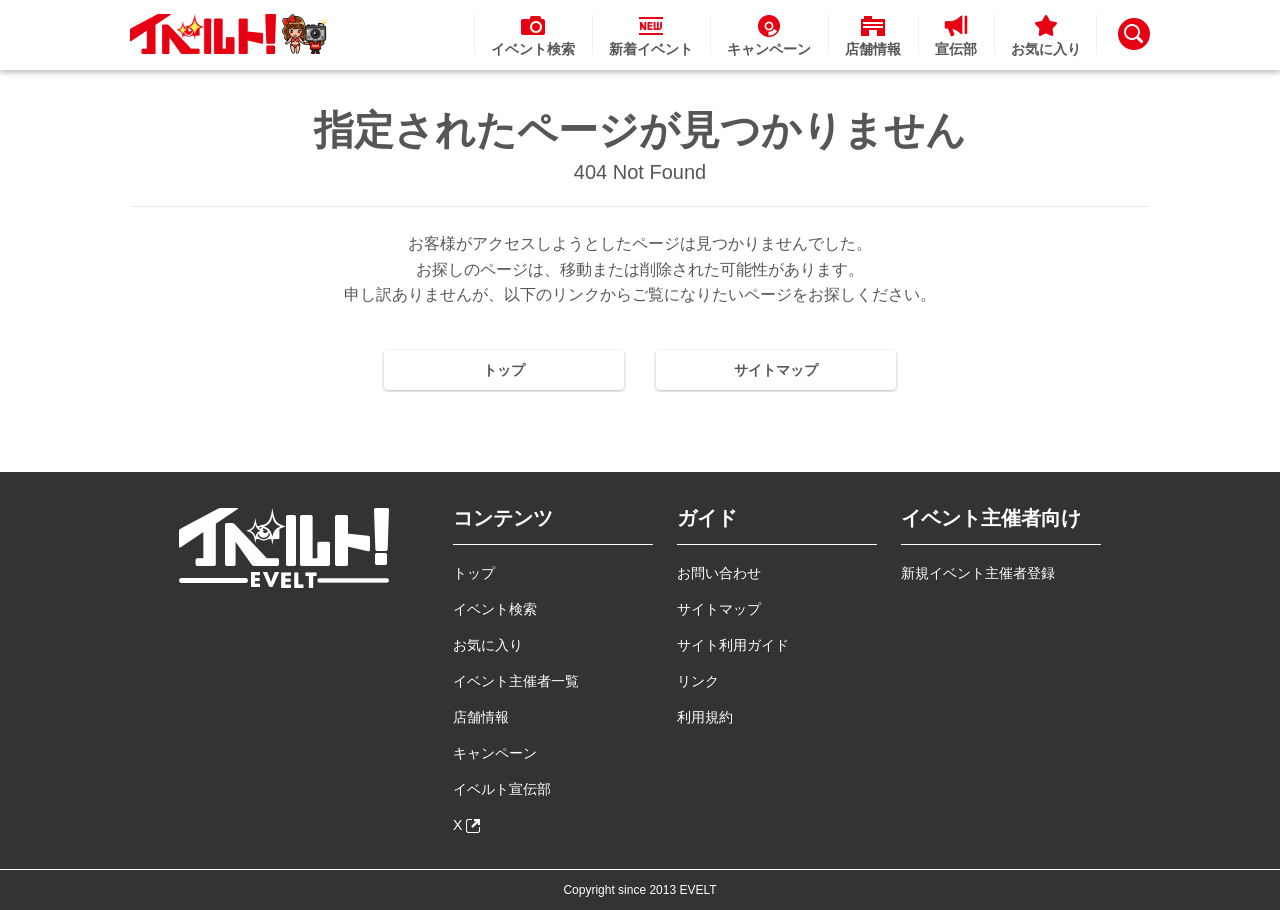 The width and height of the screenshot is (1280, 910). Describe the element at coordinates (488, 645) in the screenshot. I see `お気に入り` at that location.